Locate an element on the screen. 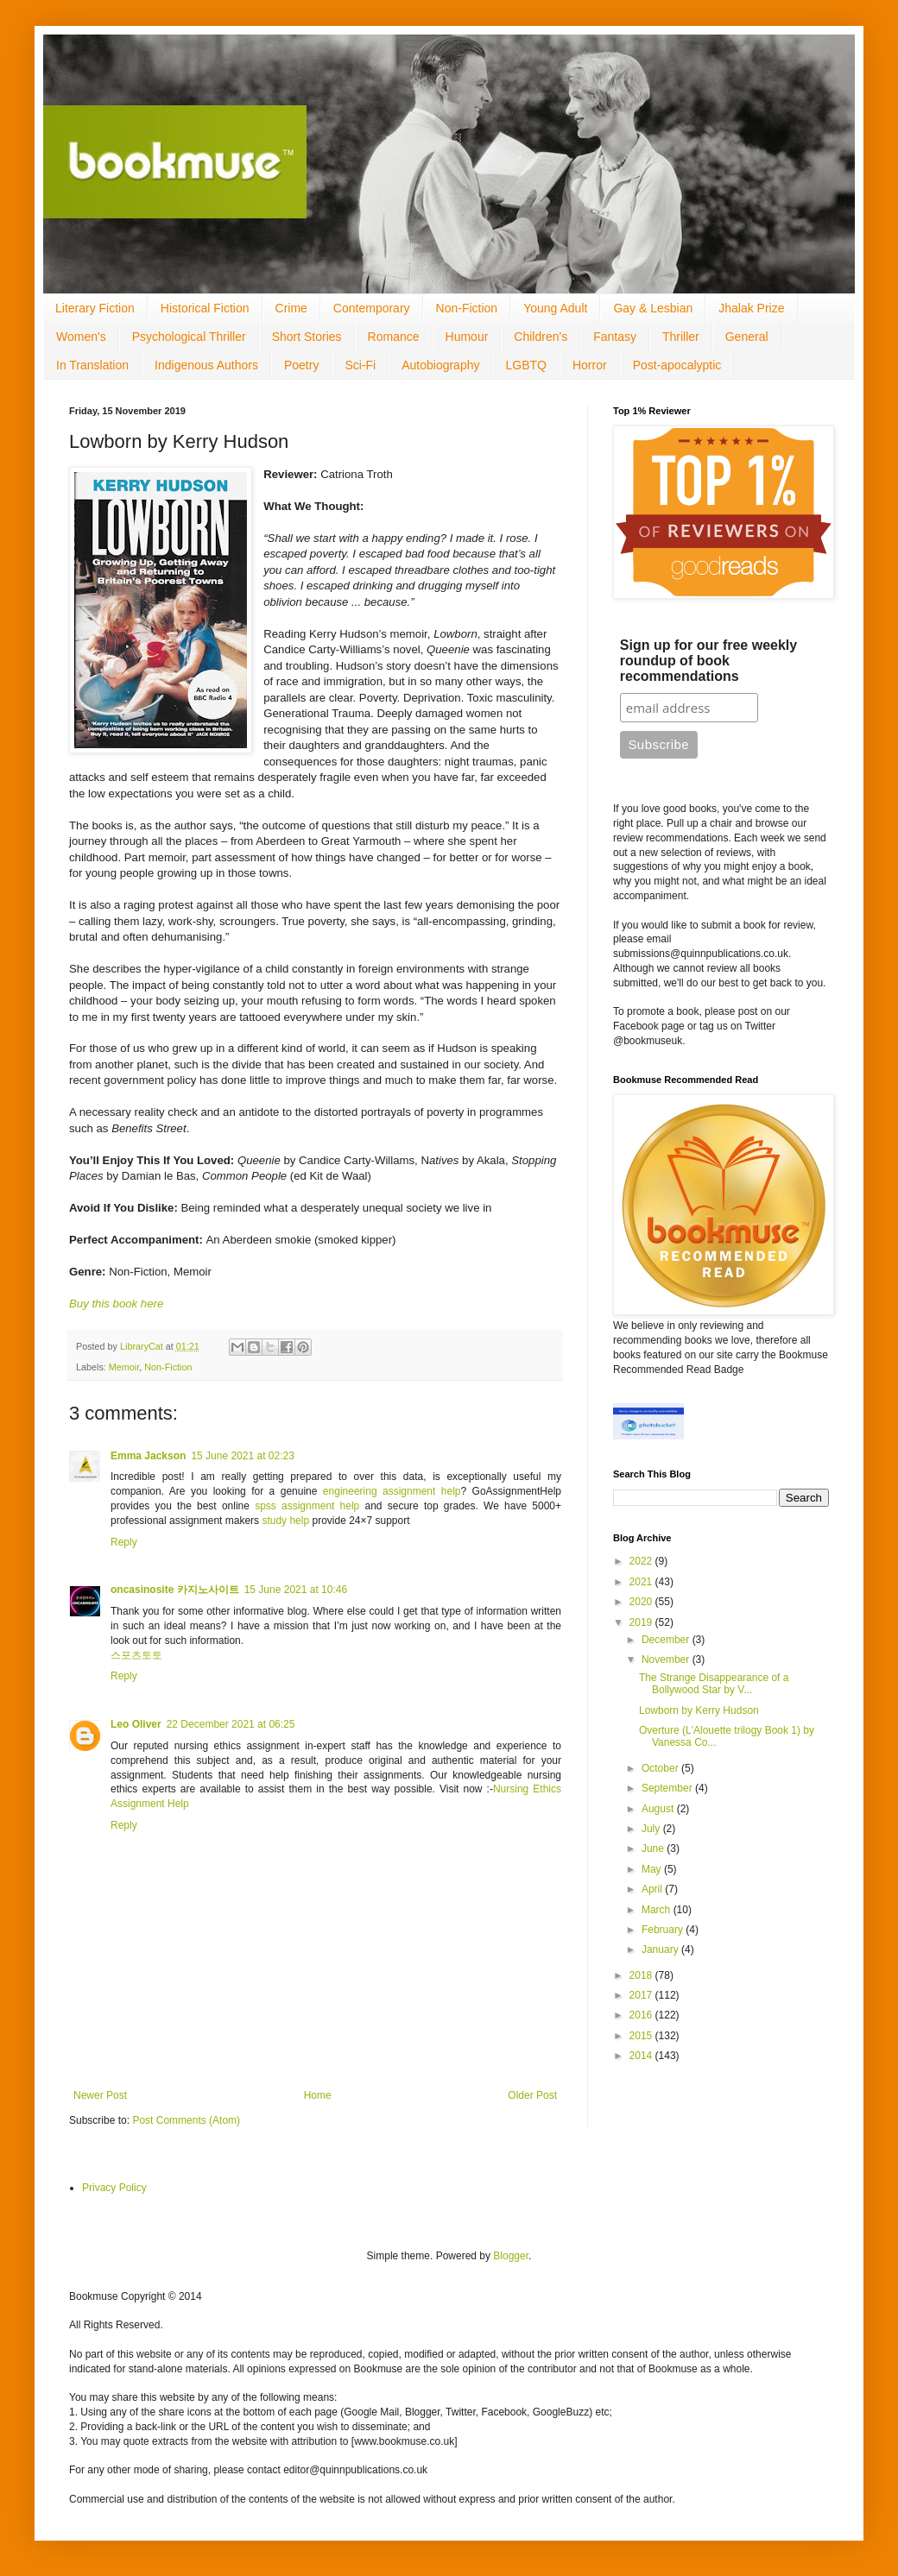 The width and height of the screenshot is (898, 2576). Jhalak Prize is located at coordinates (751, 308).